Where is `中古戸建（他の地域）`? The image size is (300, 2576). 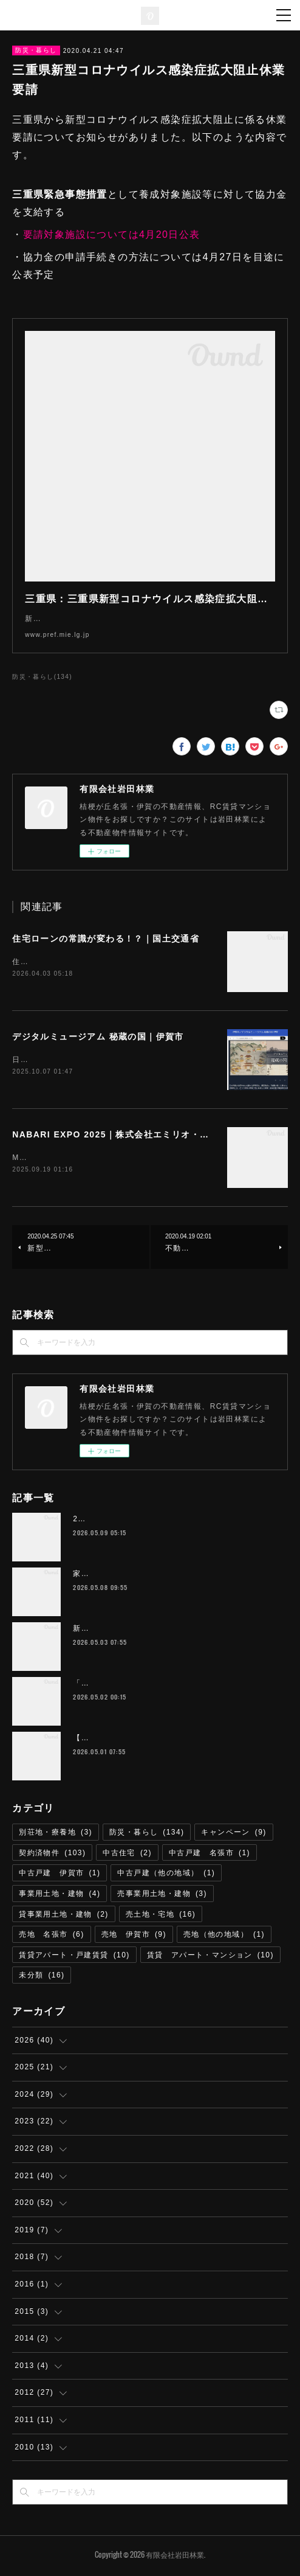
中古戸建（他の地域） is located at coordinates (166, 1875).